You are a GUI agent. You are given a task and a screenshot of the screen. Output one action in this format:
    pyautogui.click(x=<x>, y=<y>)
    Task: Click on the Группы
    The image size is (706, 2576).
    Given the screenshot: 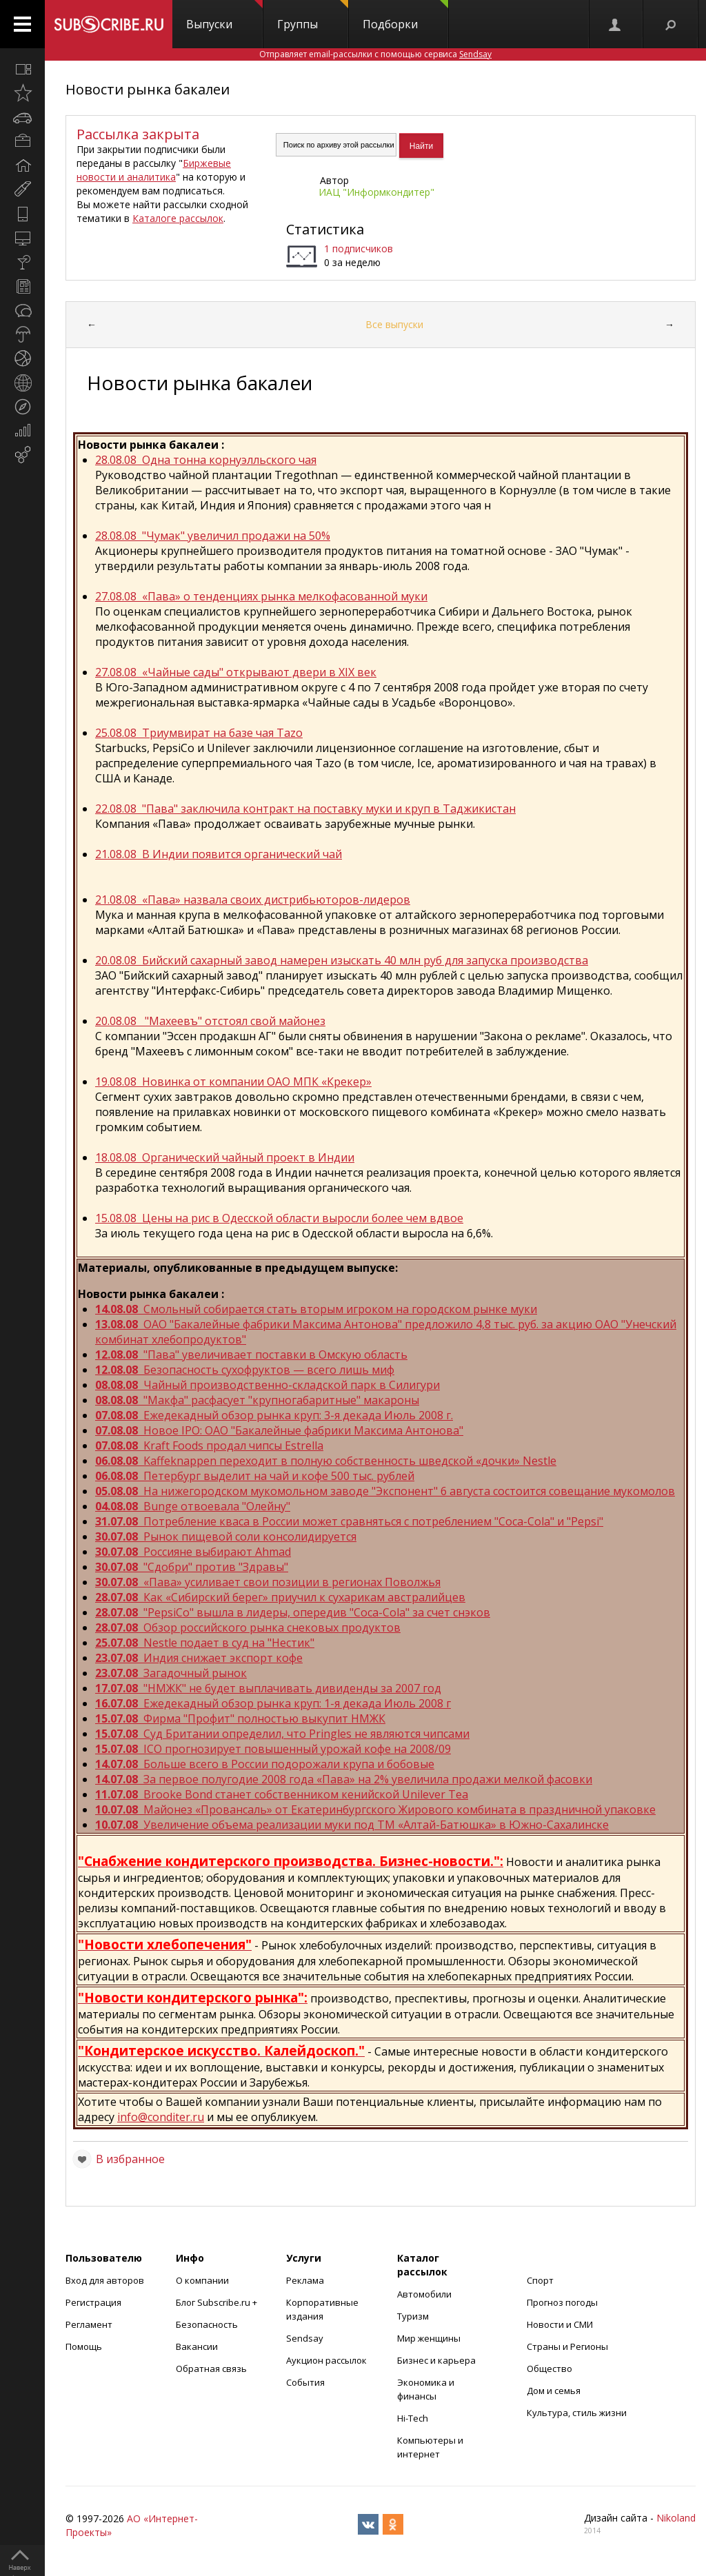 What is the action you would take?
    pyautogui.click(x=312, y=16)
    